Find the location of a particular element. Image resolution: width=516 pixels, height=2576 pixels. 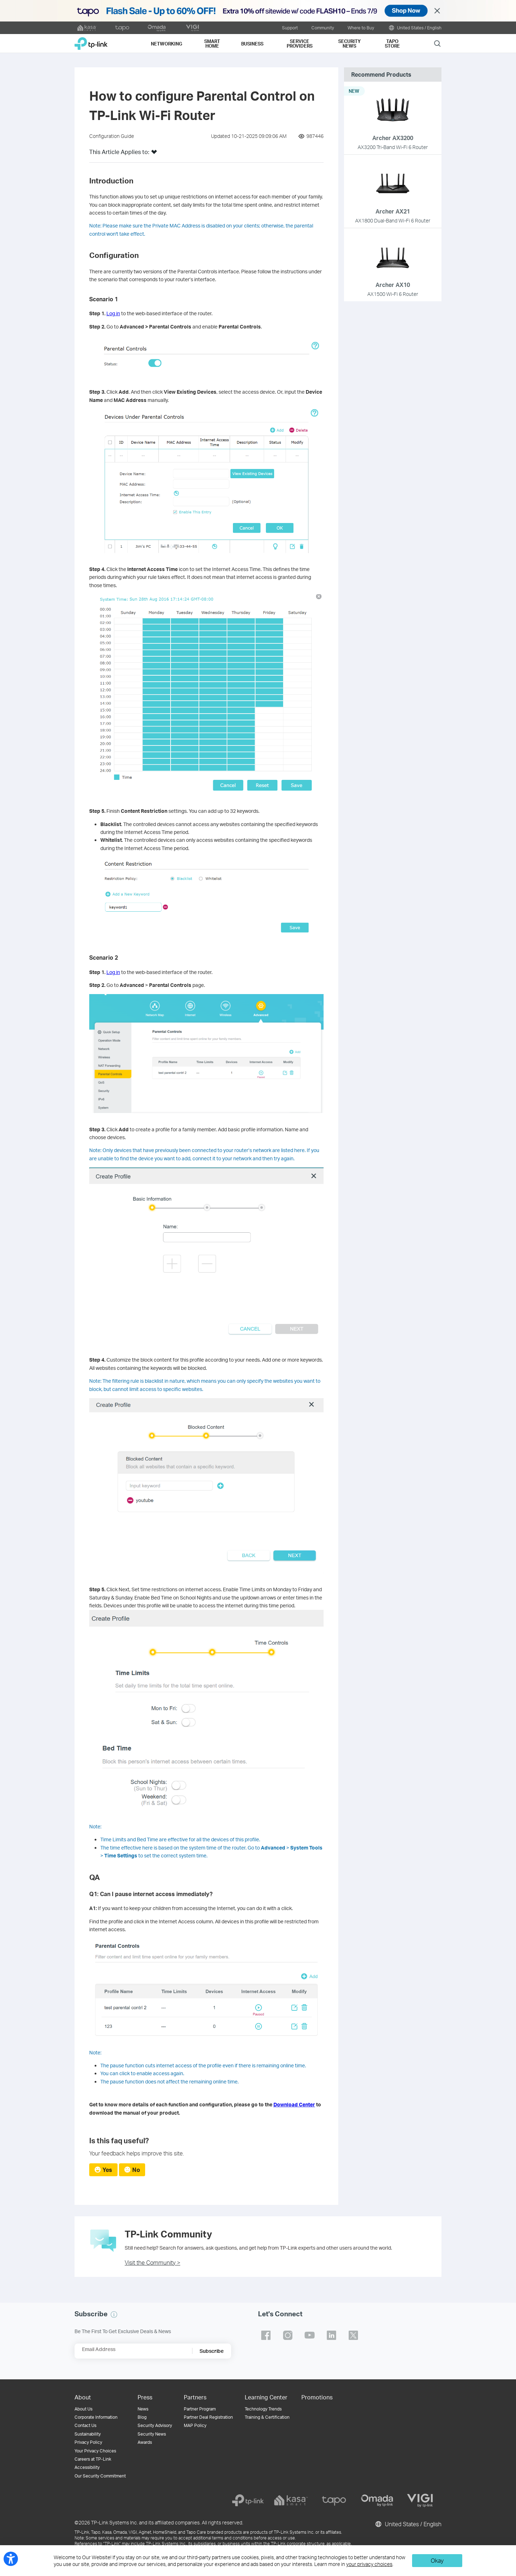

Partner Deal Registration is located at coordinates (208, 2417).